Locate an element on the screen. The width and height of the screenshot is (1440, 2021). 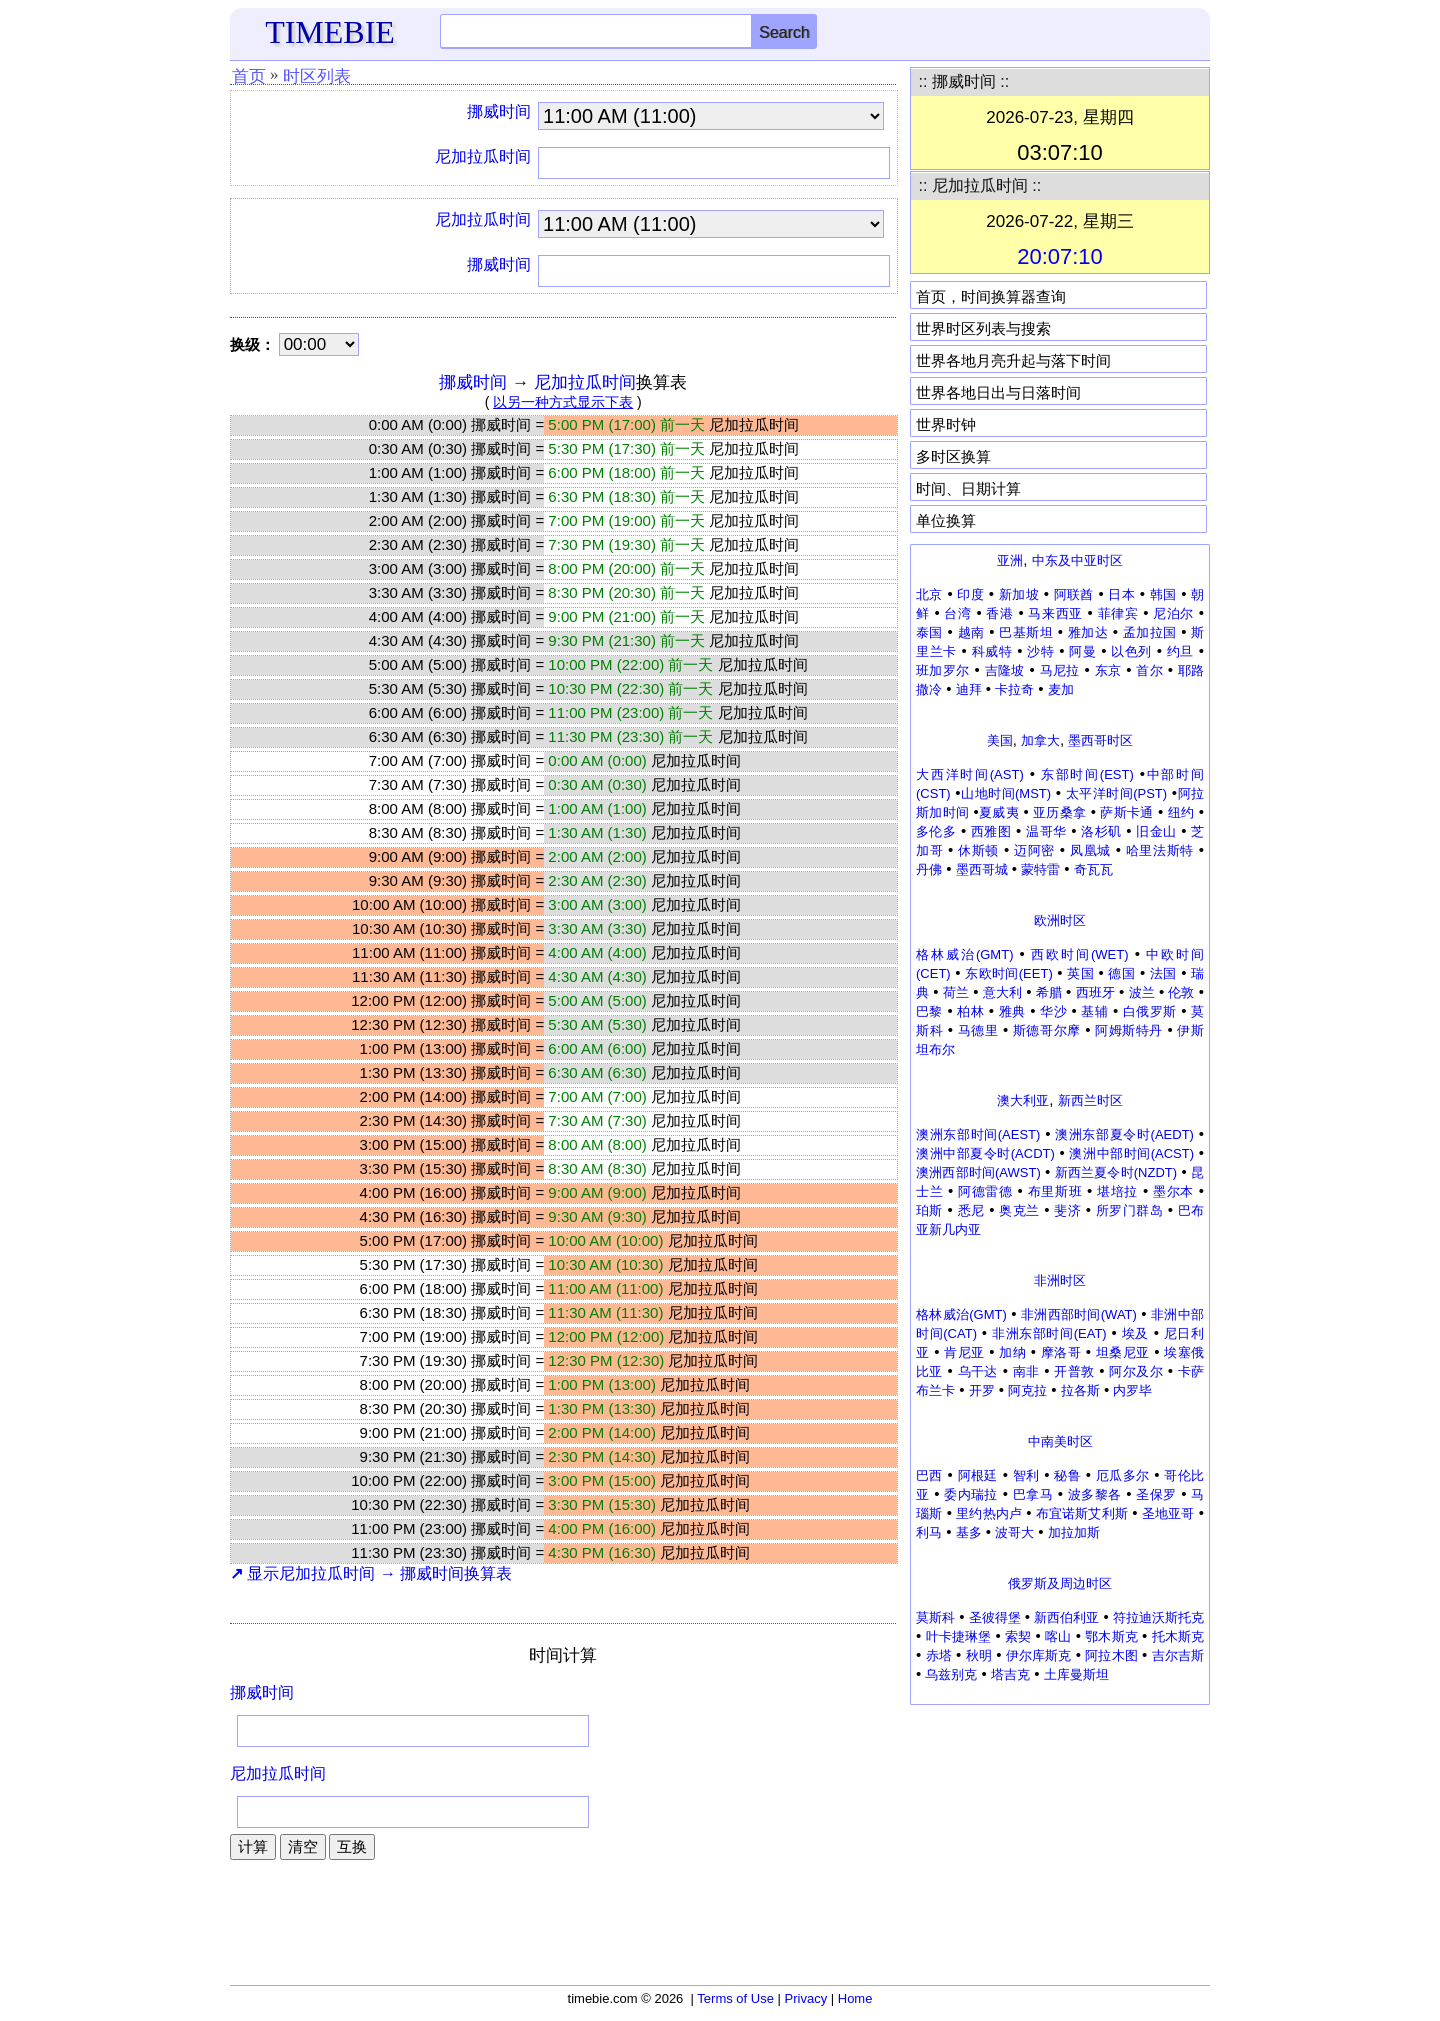
温哥华 is located at coordinates (1046, 831).